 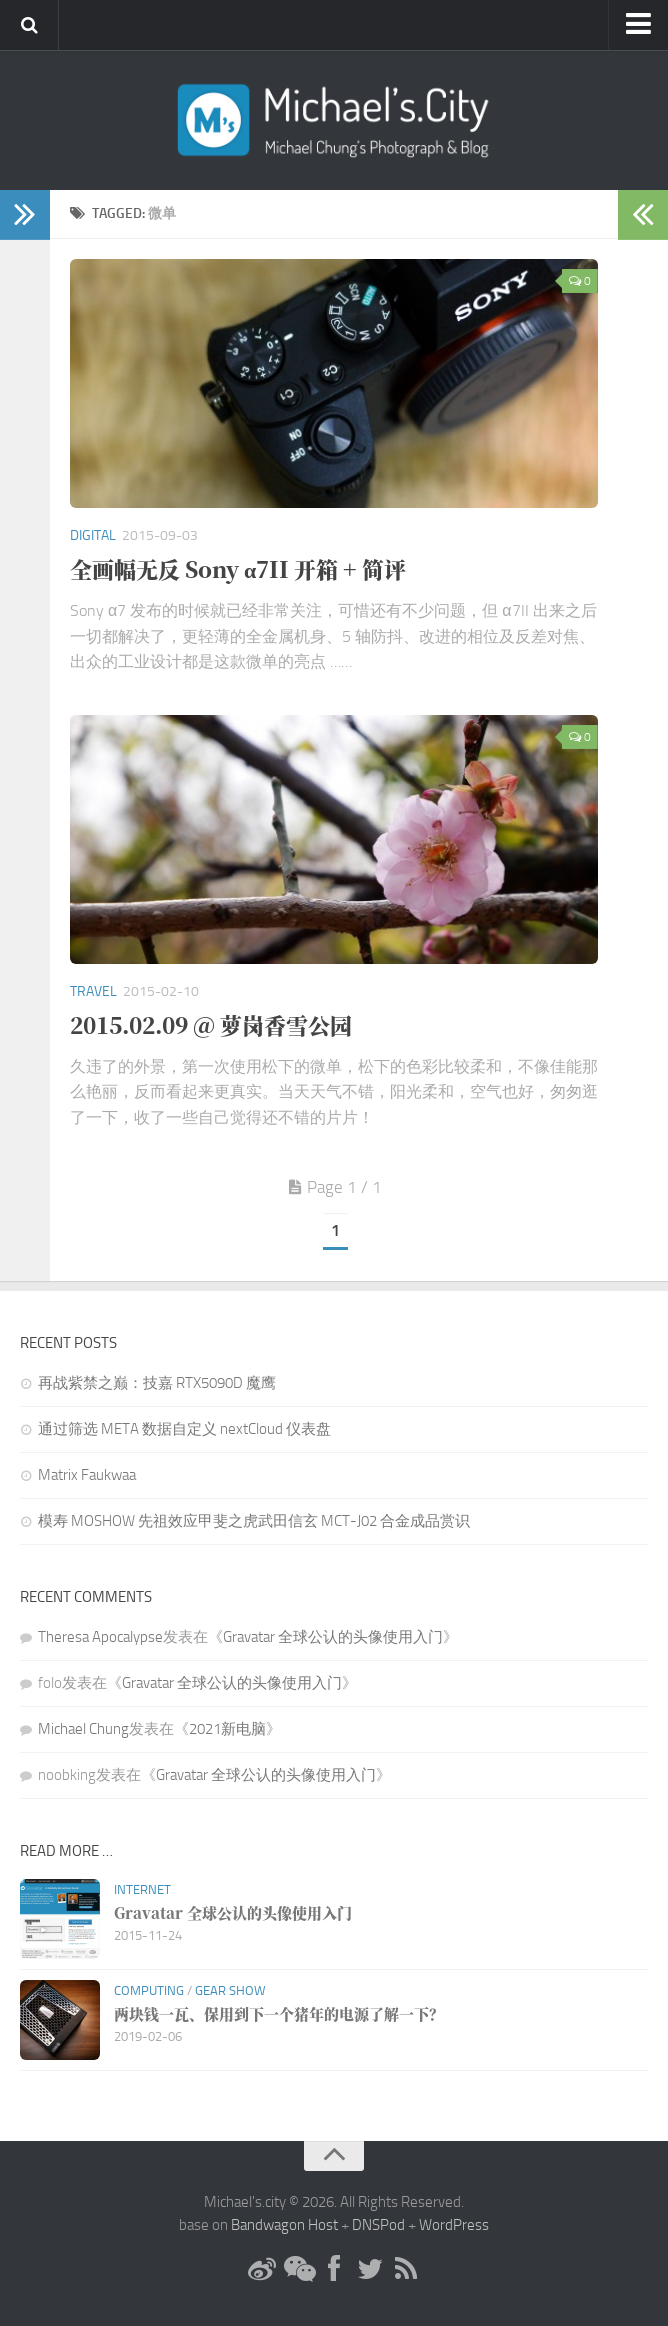 I want to click on WordPress, so click(x=454, y=2225).